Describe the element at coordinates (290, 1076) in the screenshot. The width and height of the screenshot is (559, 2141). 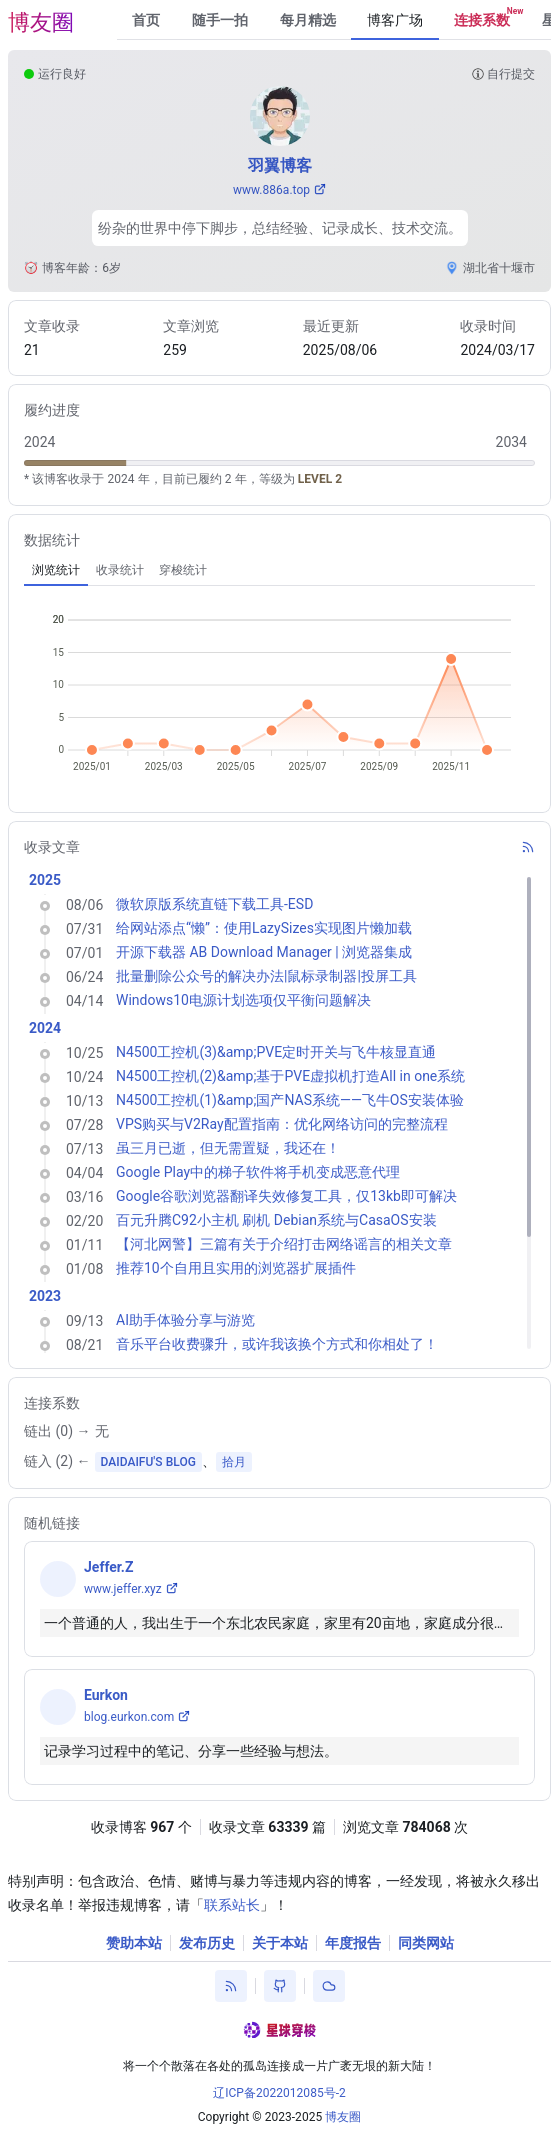
I see `N4500工控机(2)&amp;基于PVE虚拟机打造All in one系统` at that location.